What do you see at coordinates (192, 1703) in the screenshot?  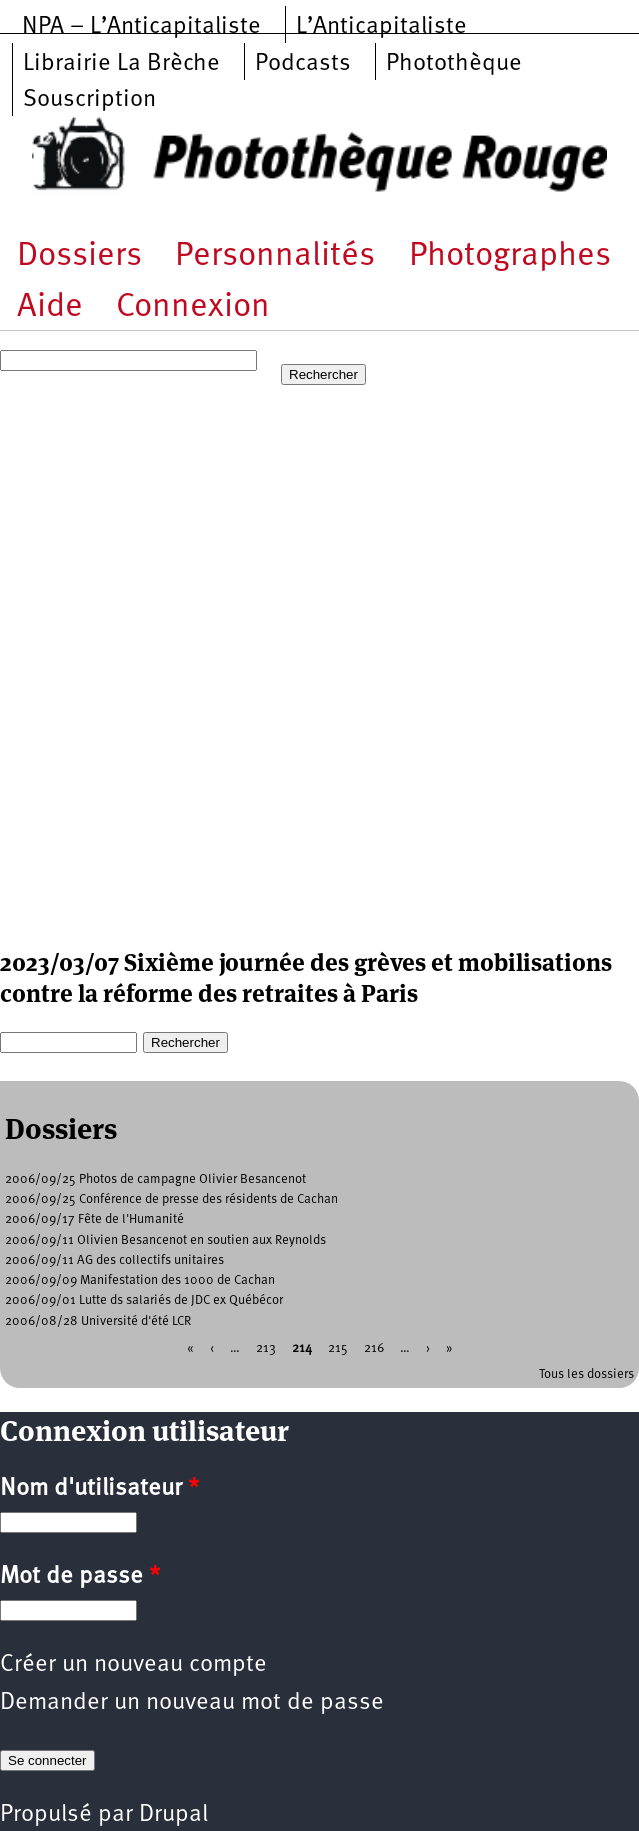 I see `Demander un nouveau mot de passe` at bounding box center [192, 1703].